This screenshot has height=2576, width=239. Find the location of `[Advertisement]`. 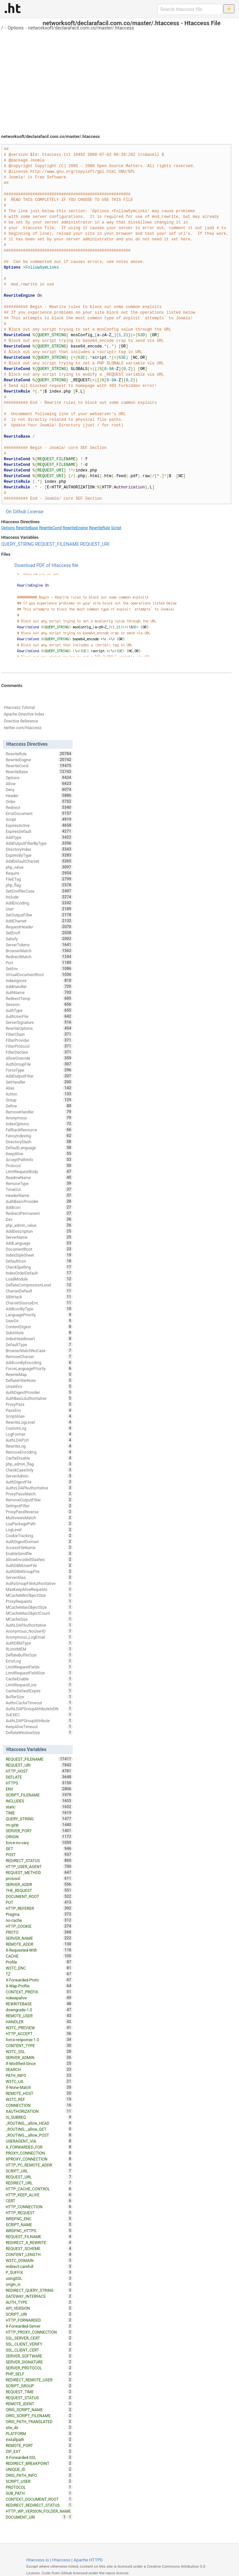

[Advertisement] is located at coordinates (119, 79).